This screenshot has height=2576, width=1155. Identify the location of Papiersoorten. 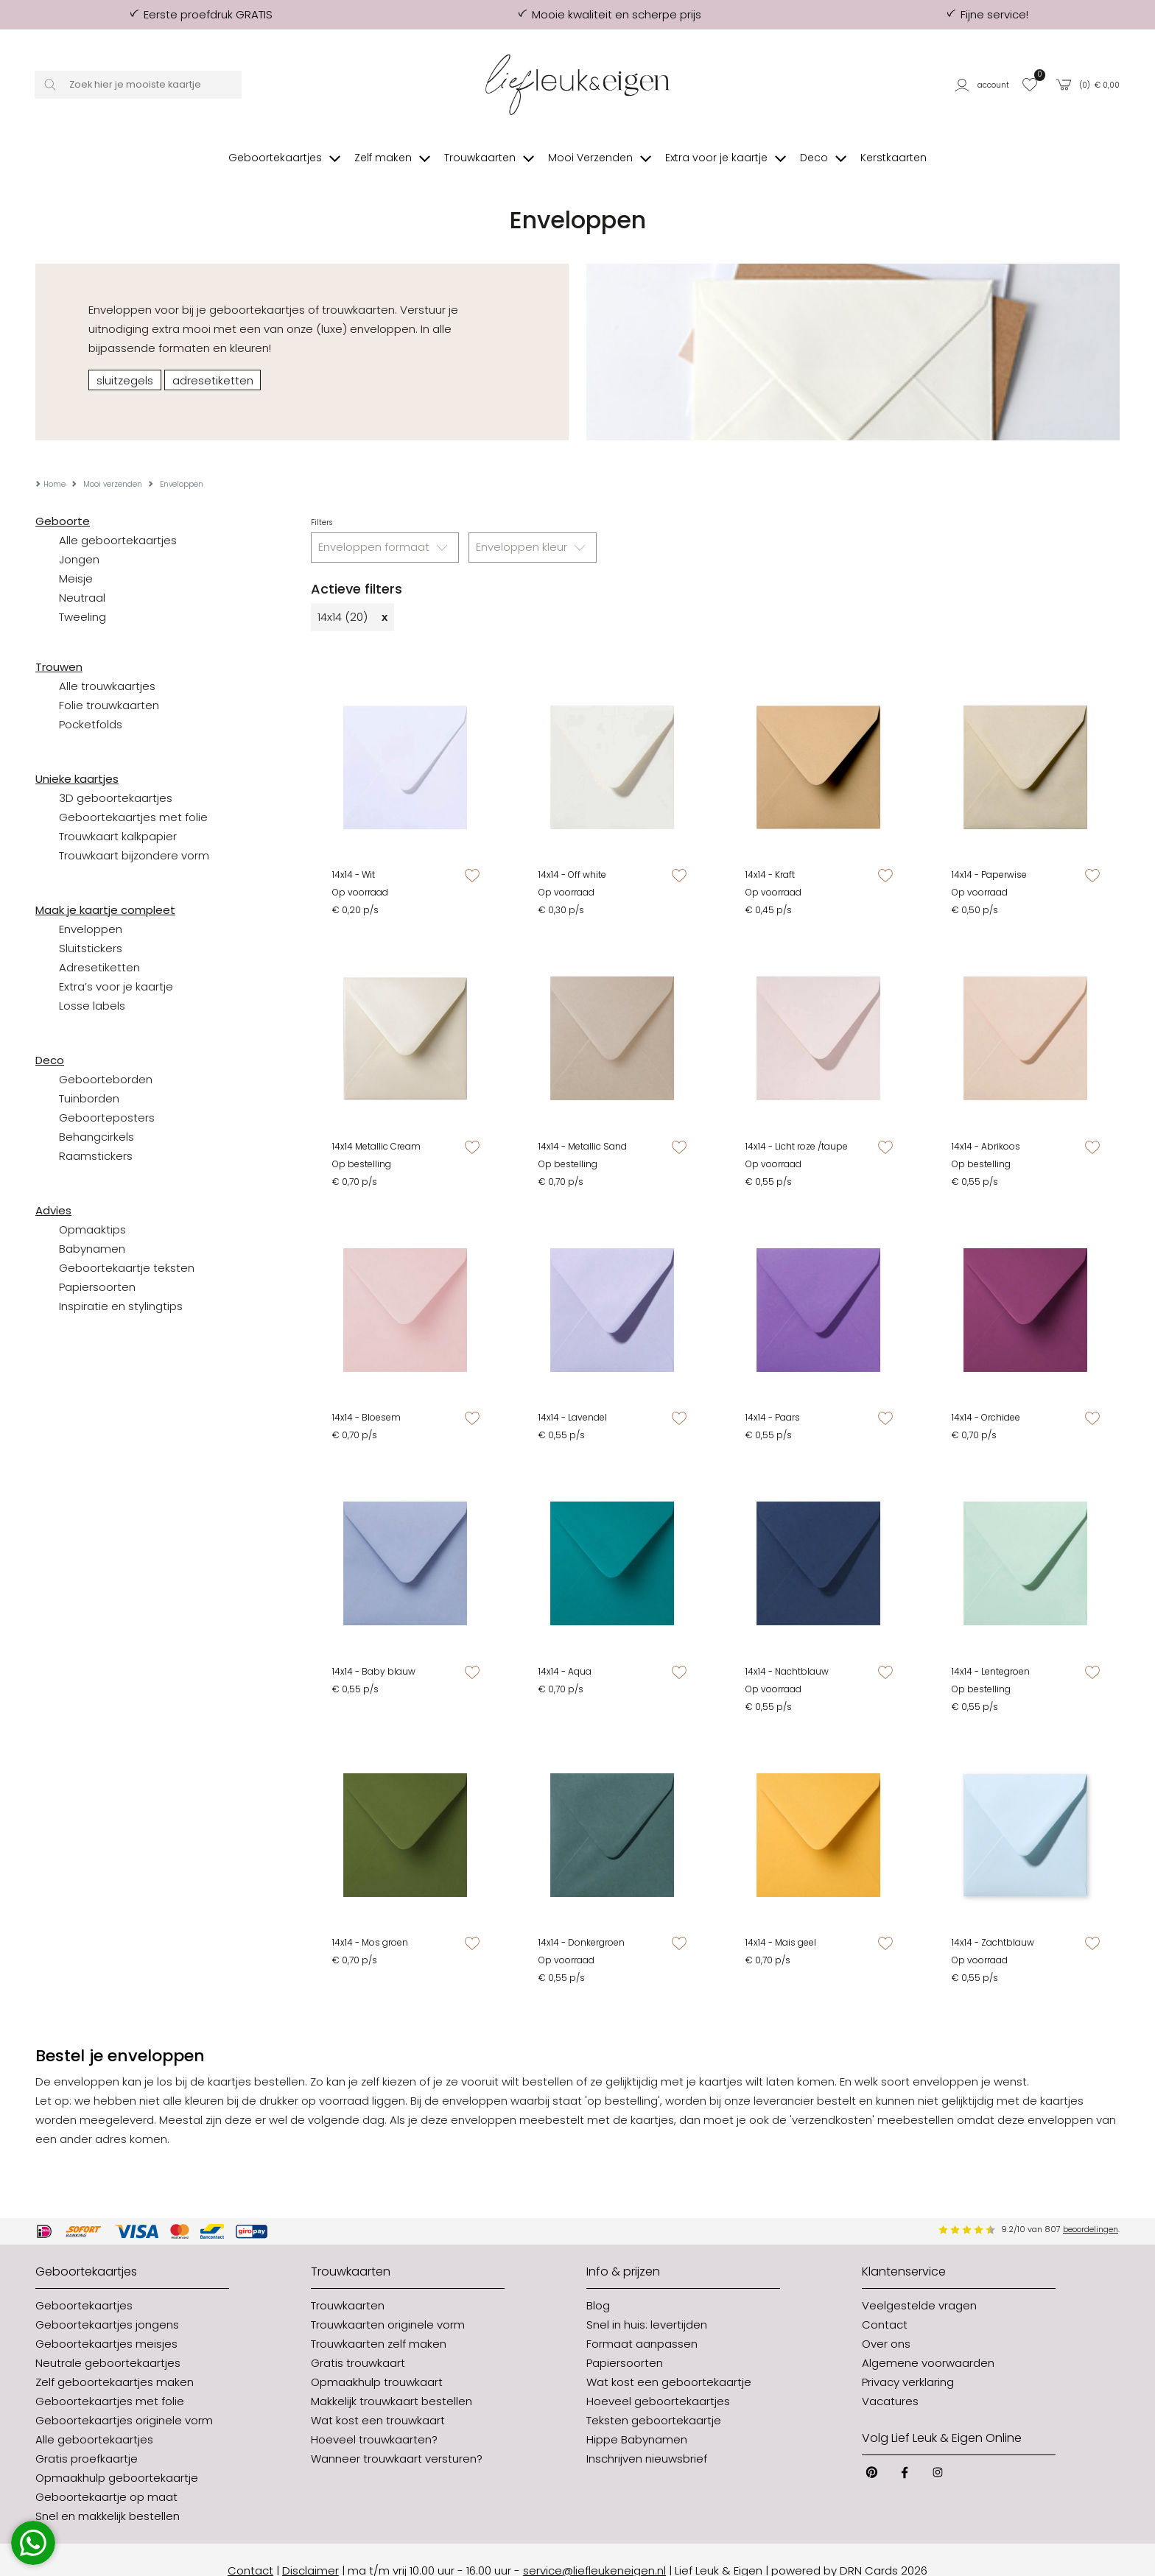
(97, 1265).